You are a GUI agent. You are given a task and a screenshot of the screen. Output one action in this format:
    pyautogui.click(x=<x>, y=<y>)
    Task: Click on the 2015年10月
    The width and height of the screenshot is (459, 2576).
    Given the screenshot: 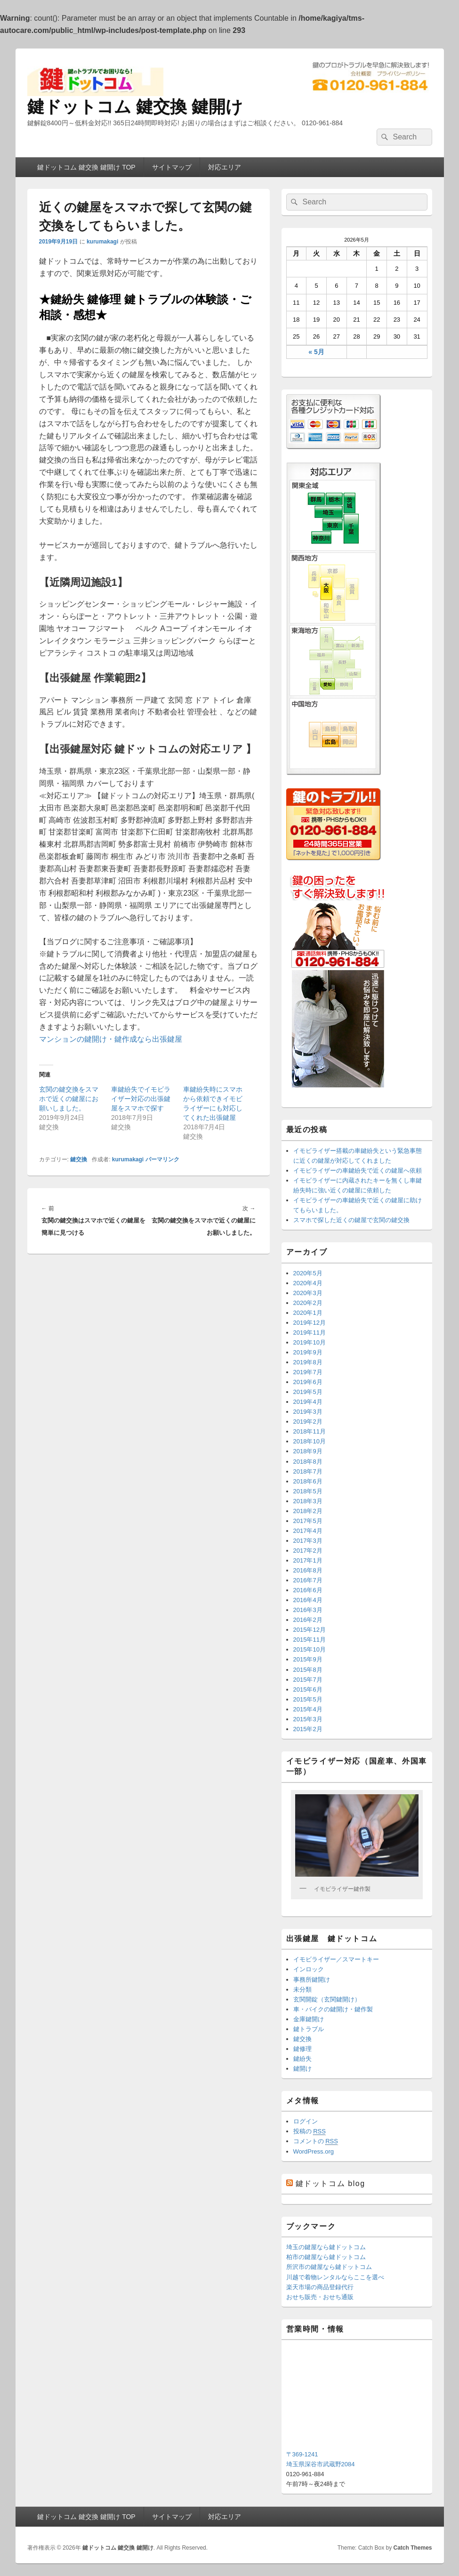 What is the action you would take?
    pyautogui.click(x=309, y=1649)
    